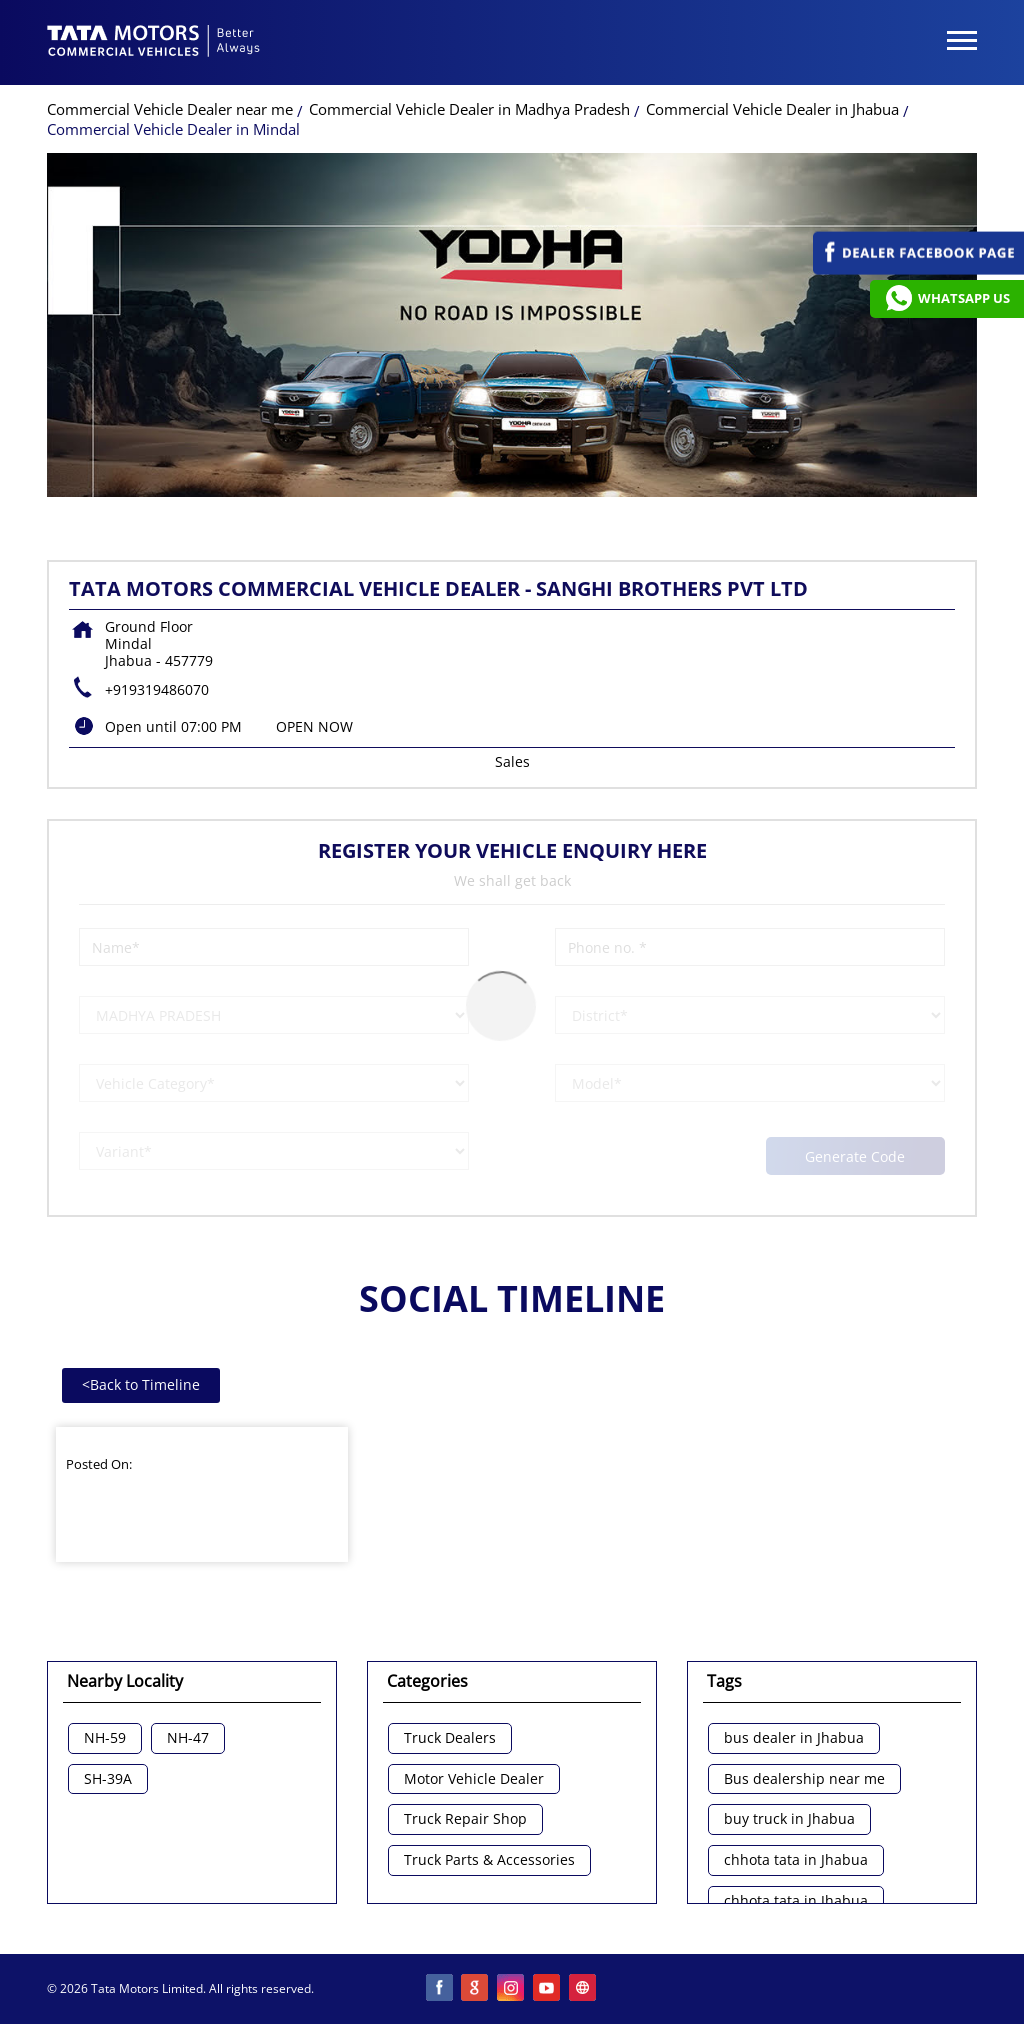 Image resolution: width=1024 pixels, height=2024 pixels. Describe the element at coordinates (108, 1779) in the screenshot. I see `SH-39A` at that location.